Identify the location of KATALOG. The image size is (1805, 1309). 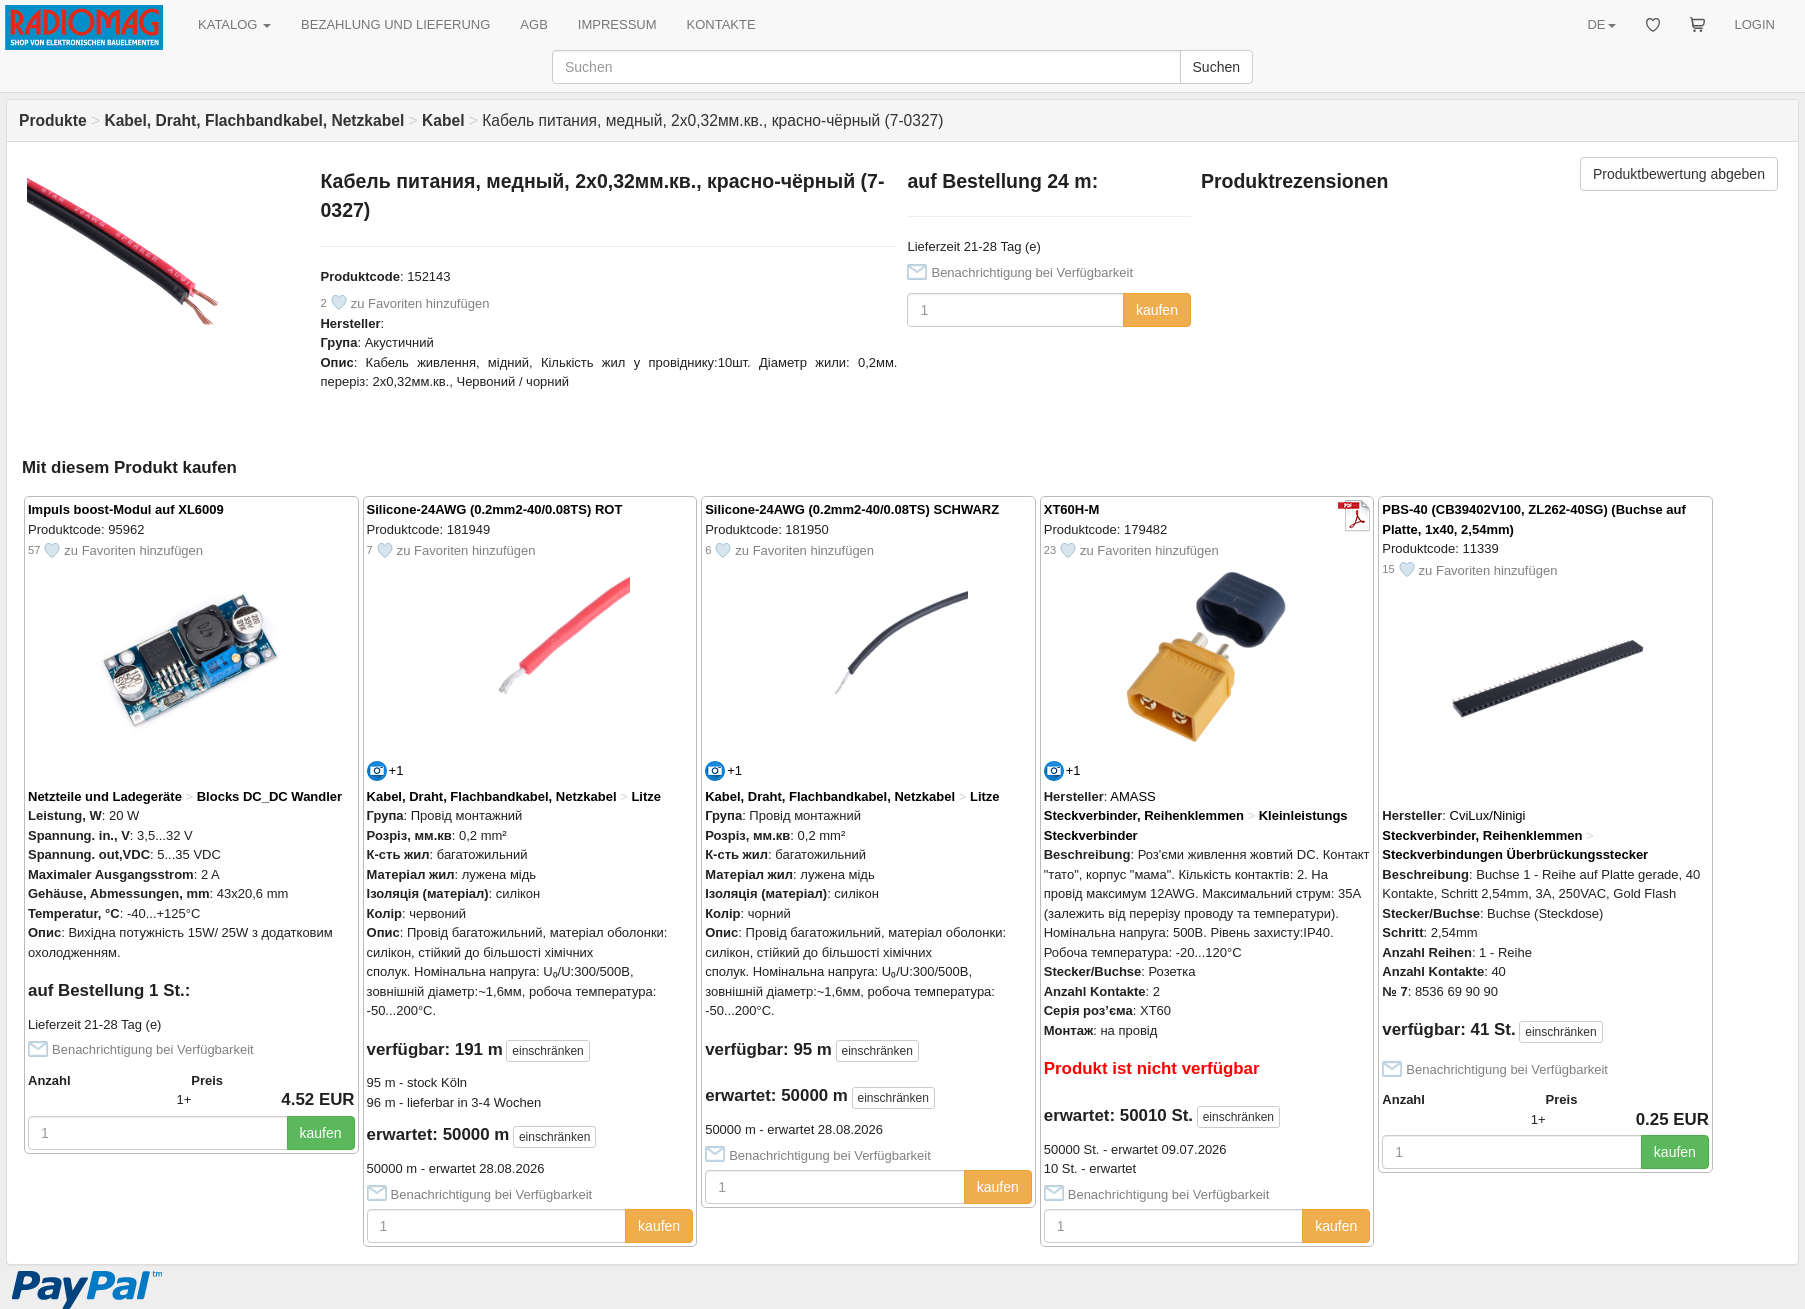
(234, 24).